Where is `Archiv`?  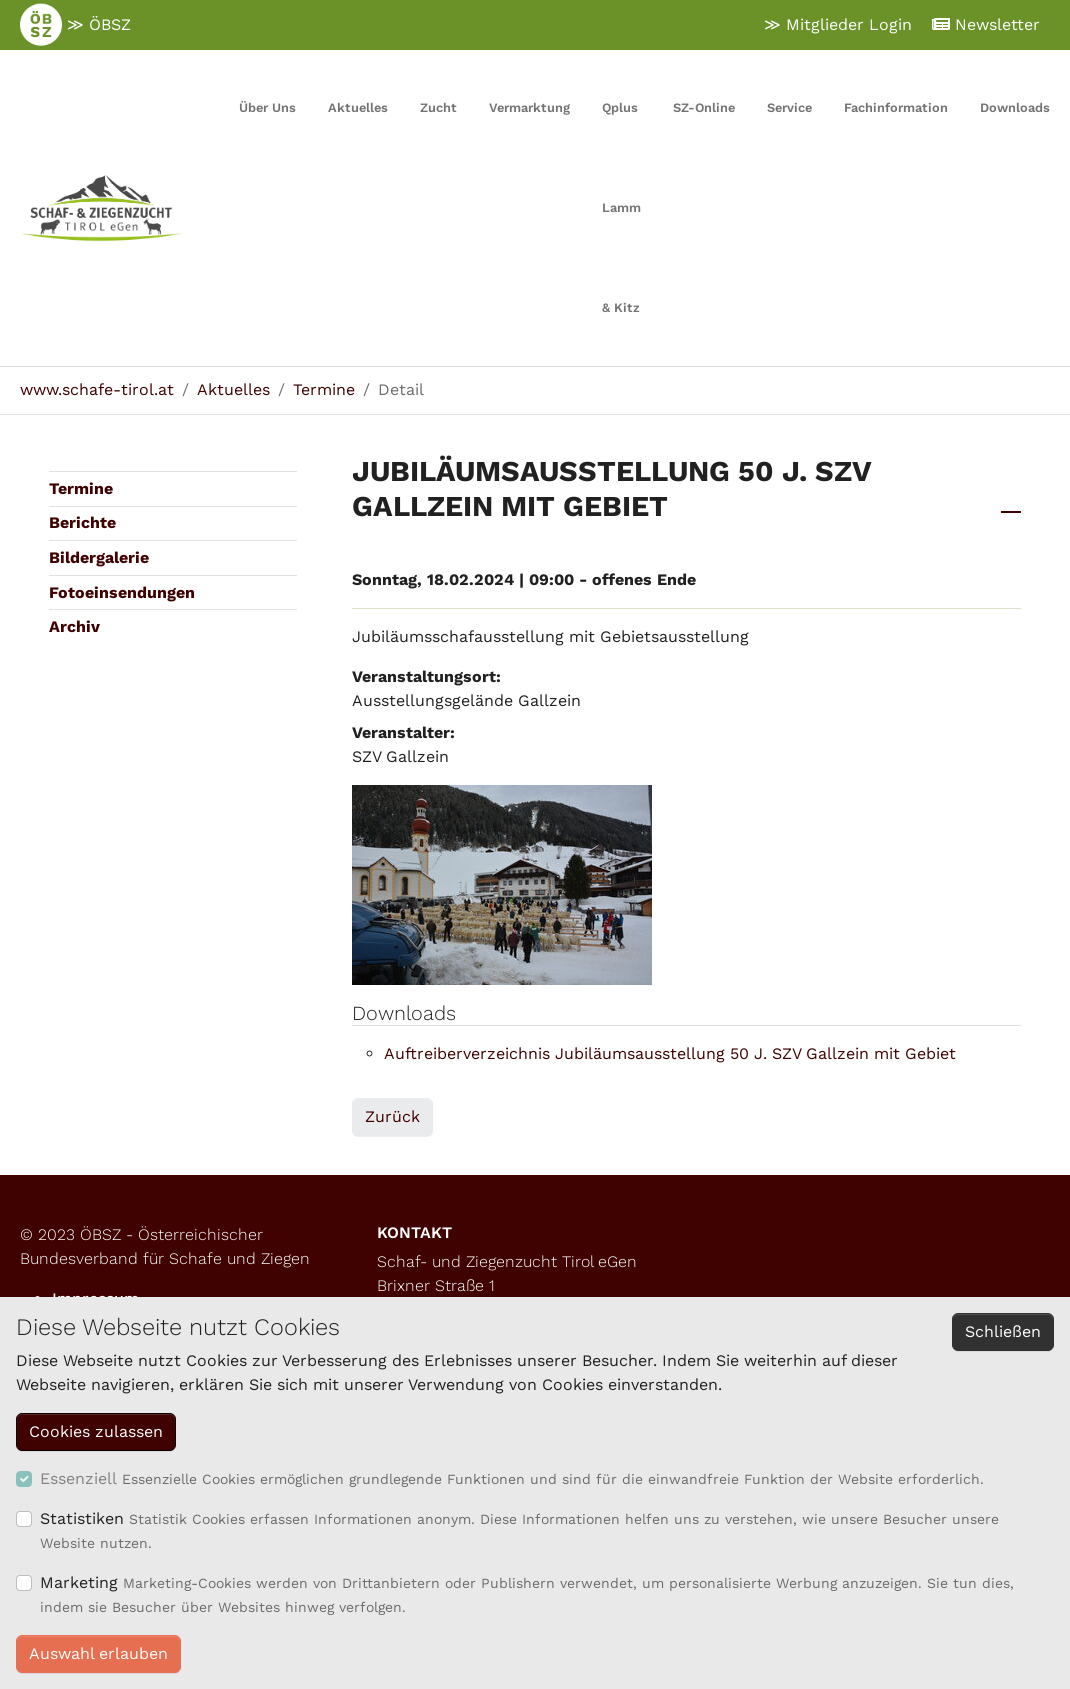
Archiv is located at coordinates (74, 626).